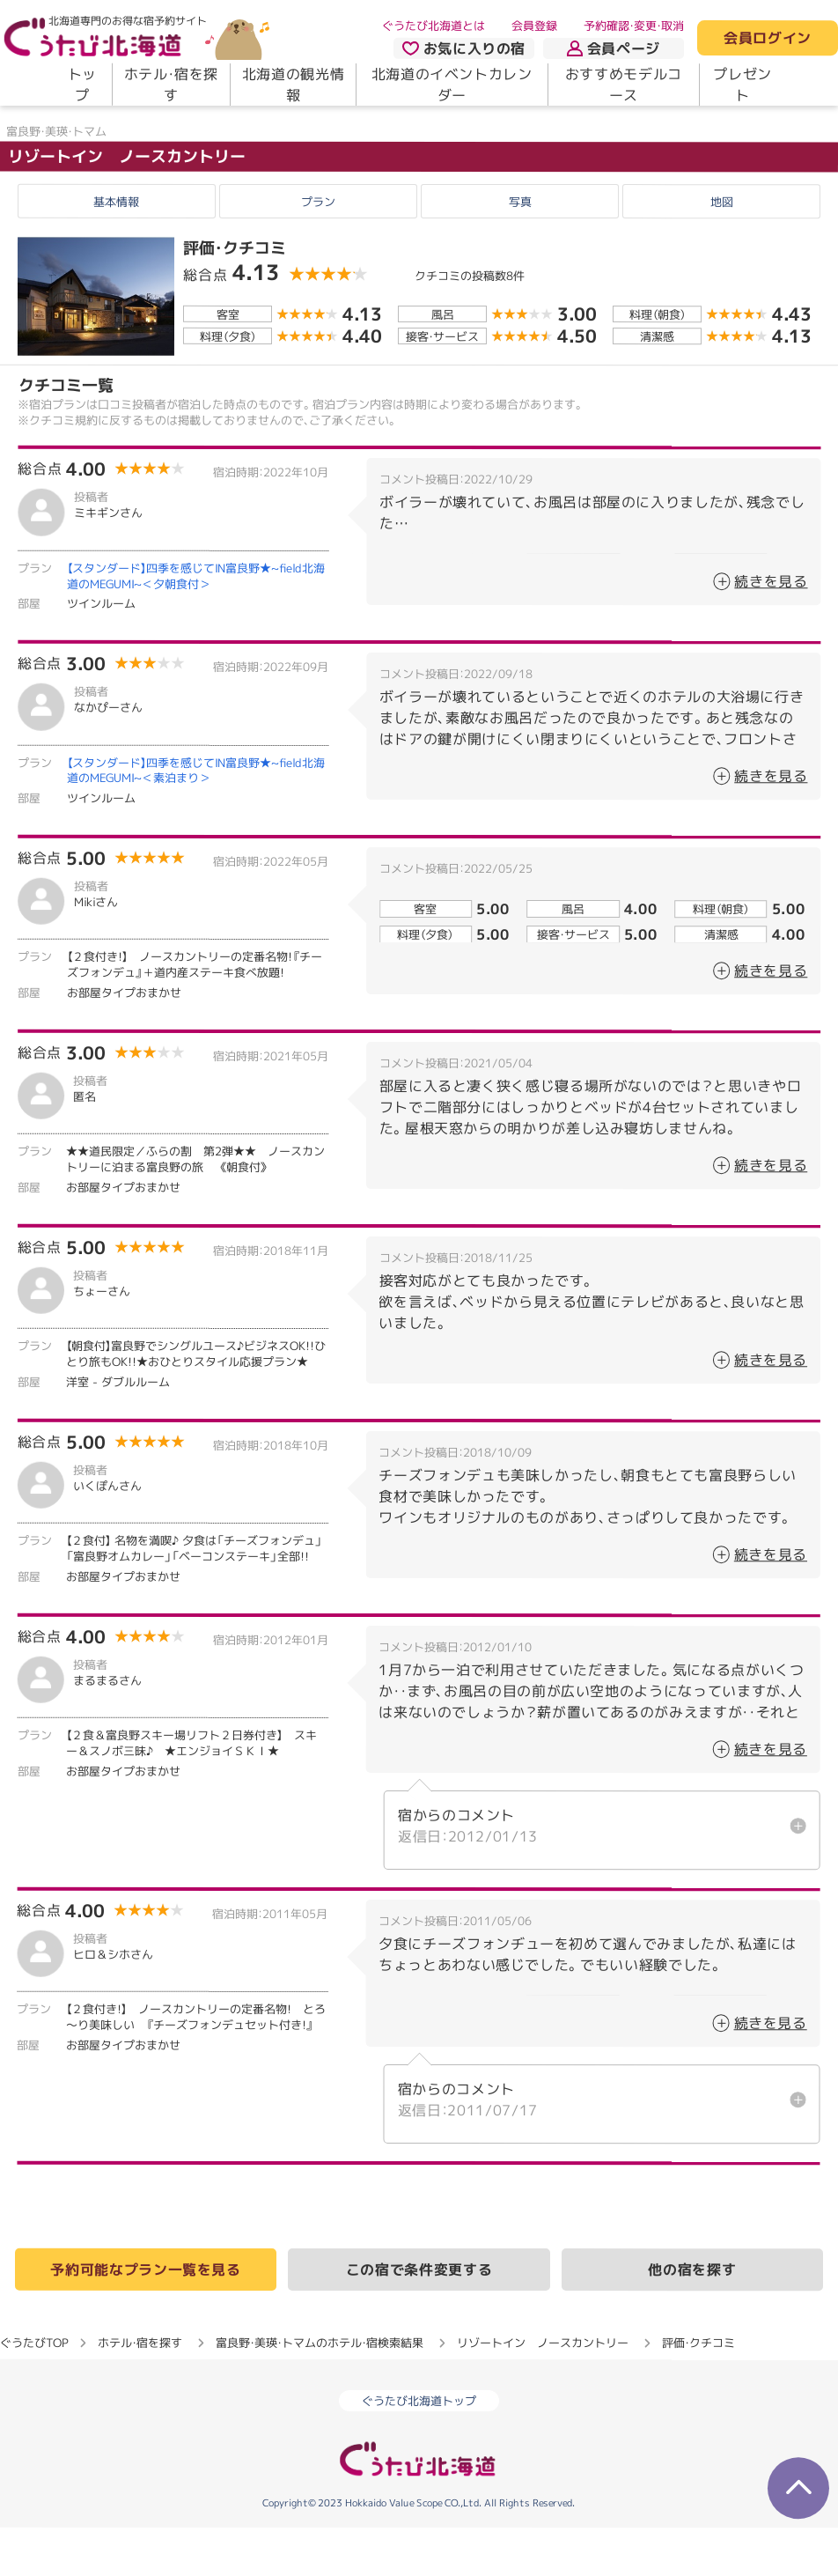 The image size is (838, 2576). I want to click on リゾートイン ノースカントリー, so click(127, 205).